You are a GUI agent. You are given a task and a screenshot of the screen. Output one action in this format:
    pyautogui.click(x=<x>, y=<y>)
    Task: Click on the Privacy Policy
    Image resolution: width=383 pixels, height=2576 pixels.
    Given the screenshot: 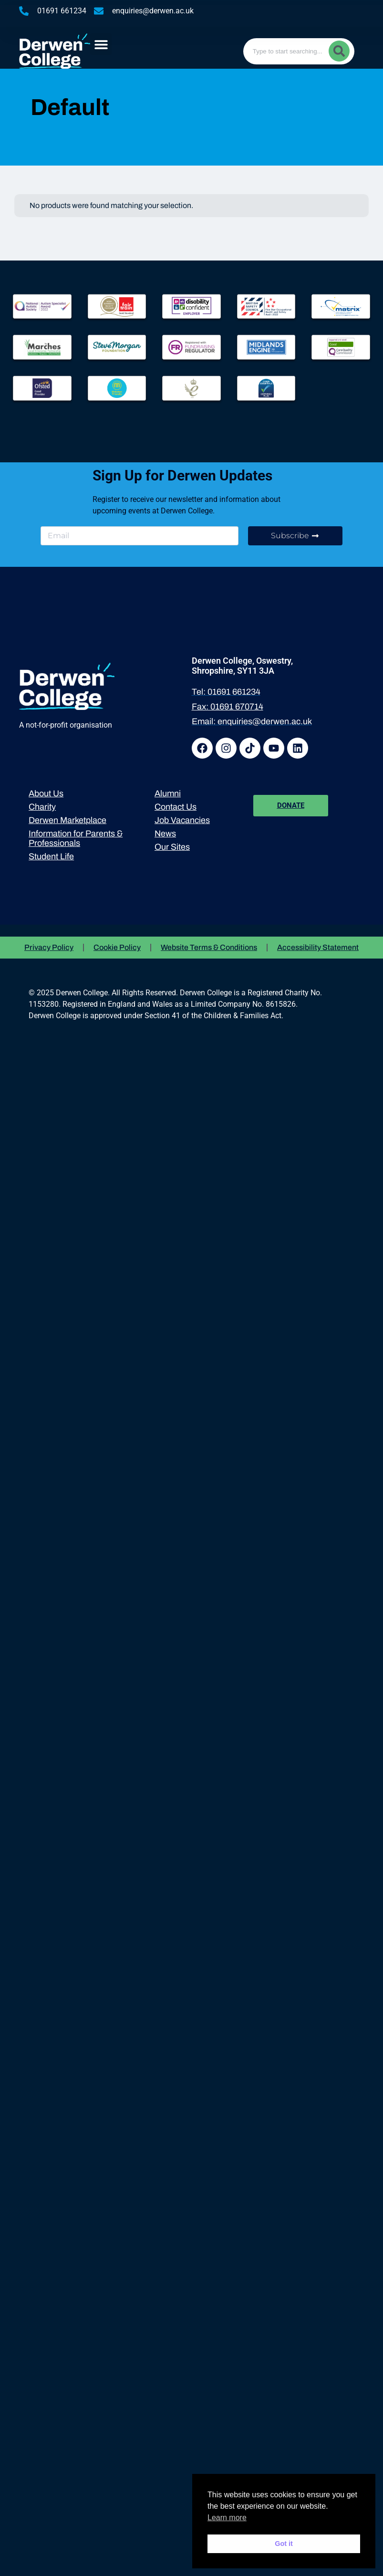 What is the action you would take?
    pyautogui.click(x=48, y=947)
    